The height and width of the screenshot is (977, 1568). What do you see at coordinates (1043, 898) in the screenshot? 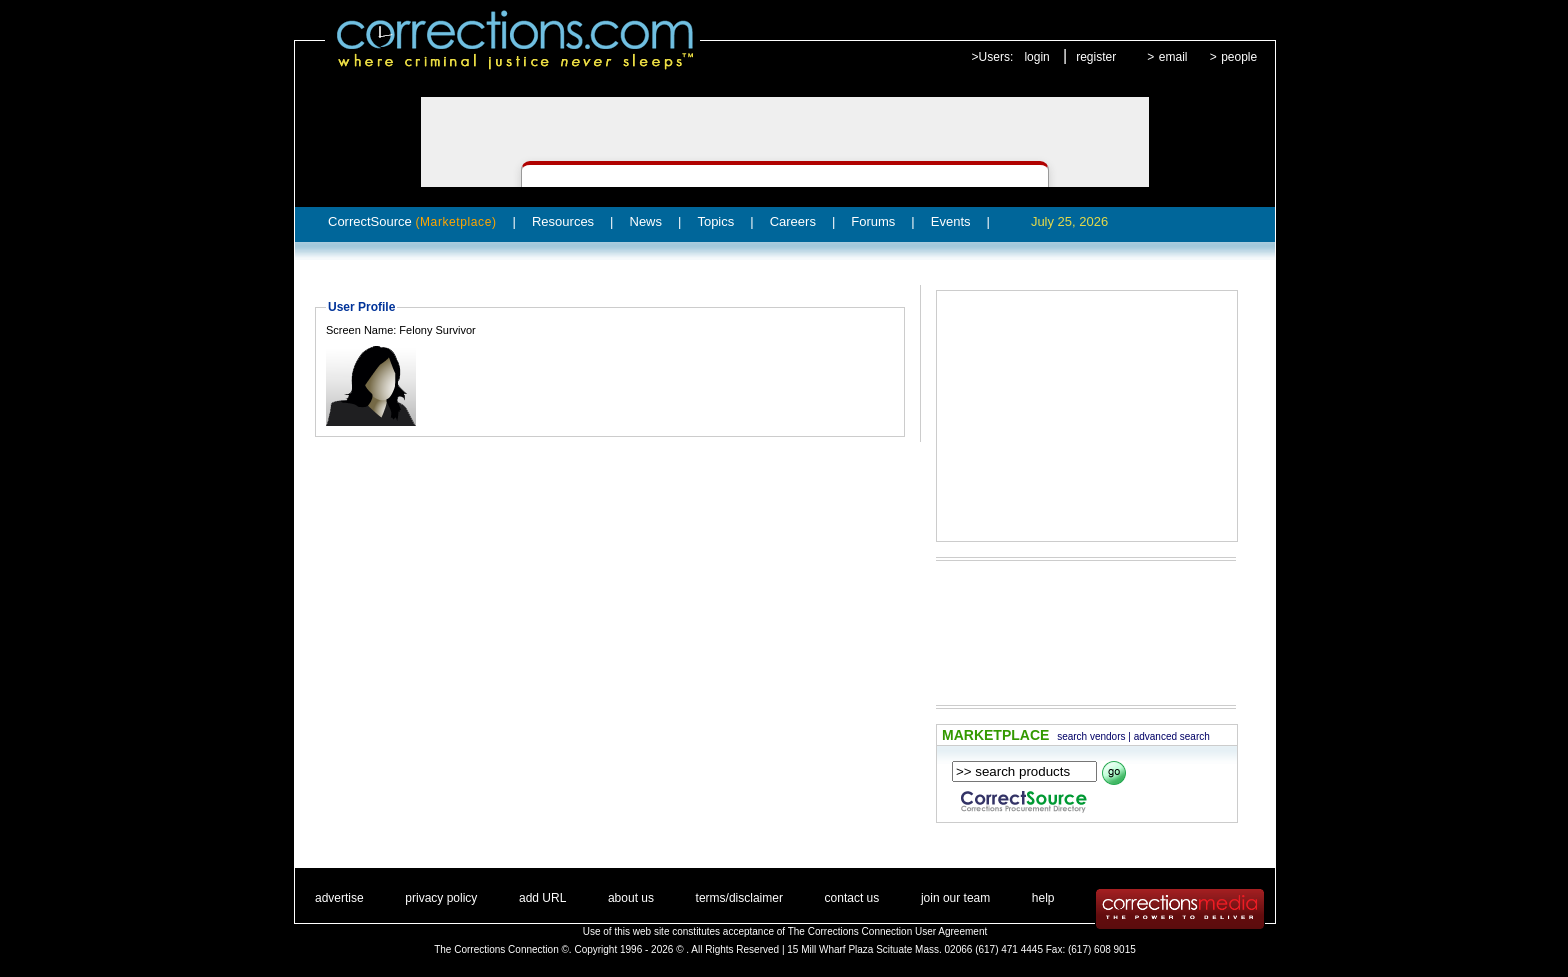
I see `help` at bounding box center [1043, 898].